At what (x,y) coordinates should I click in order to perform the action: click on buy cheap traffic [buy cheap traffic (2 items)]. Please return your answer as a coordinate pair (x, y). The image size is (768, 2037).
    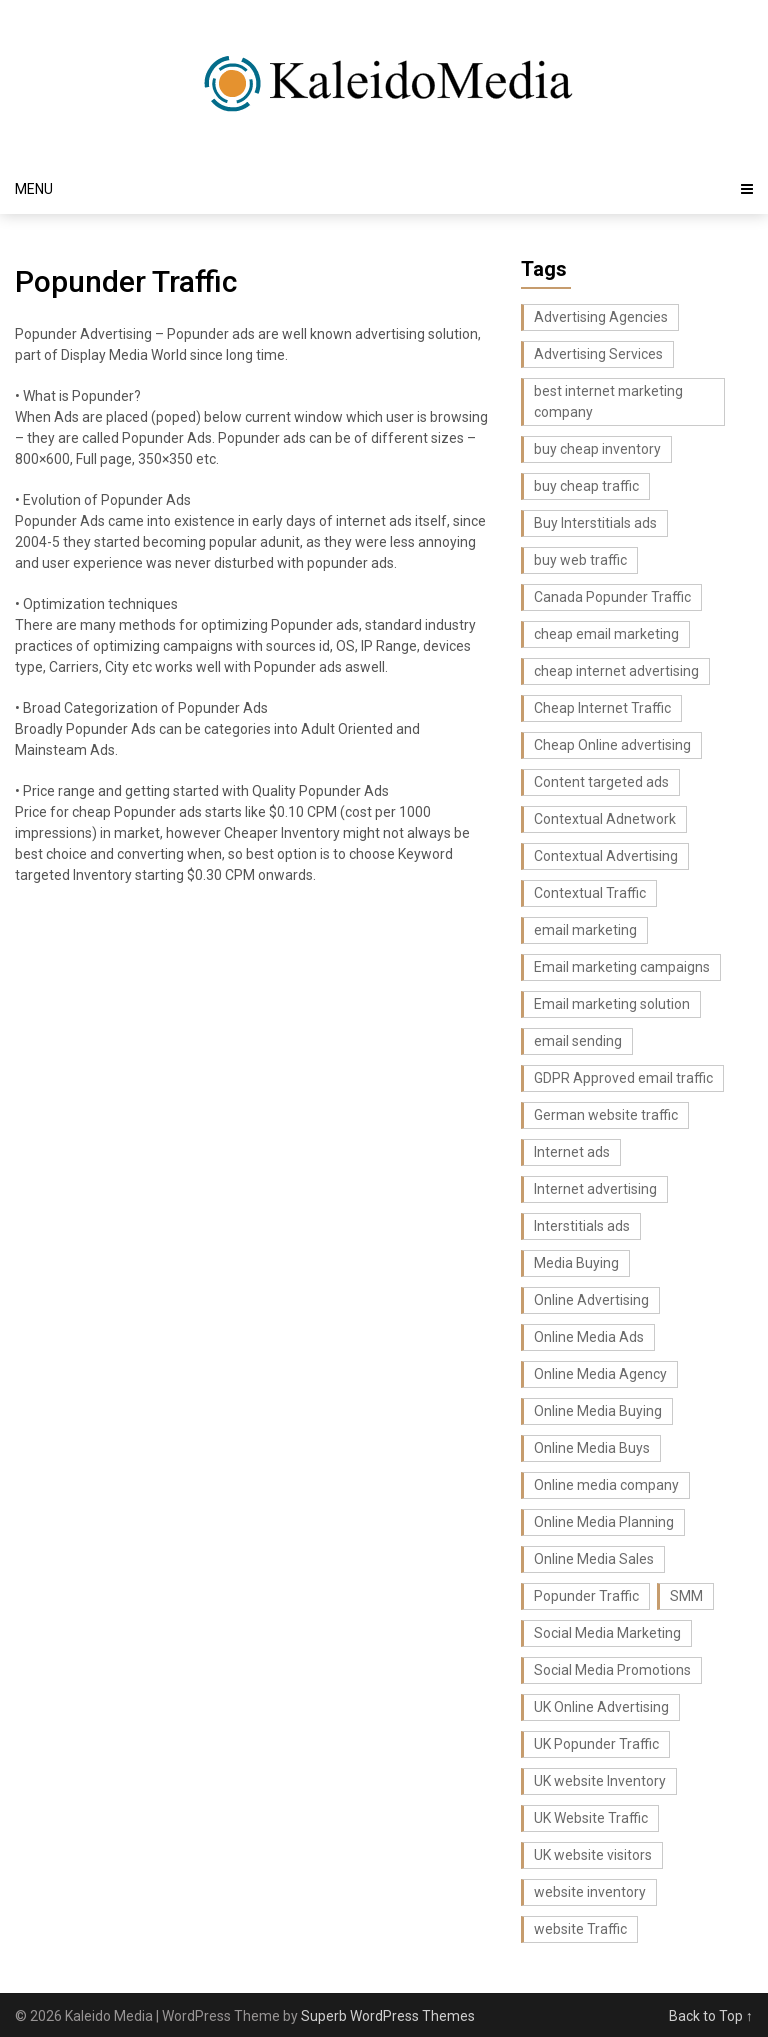
    Looking at the image, I should click on (586, 486).